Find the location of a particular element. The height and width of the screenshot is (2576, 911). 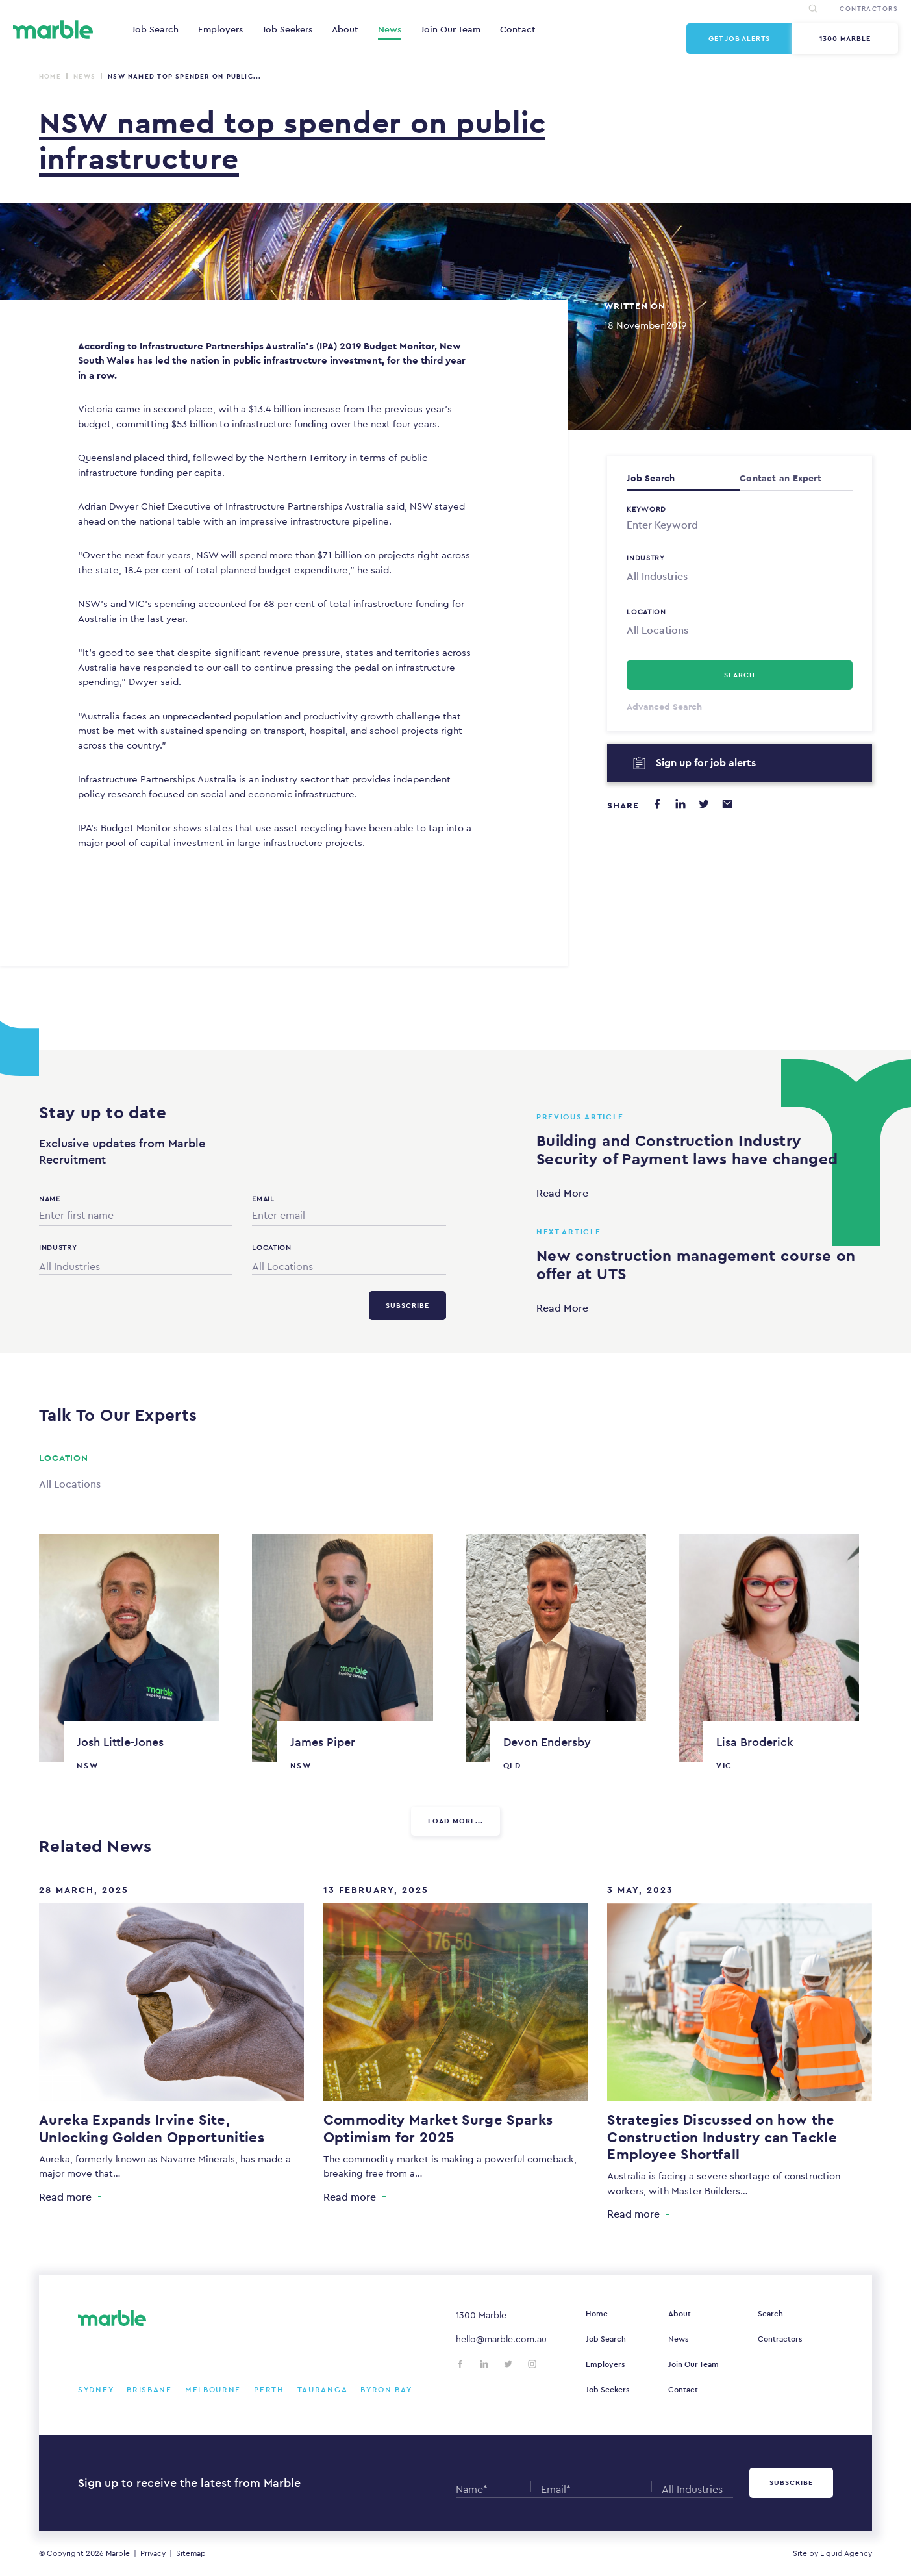

Melbourne is located at coordinates (213, 2389).